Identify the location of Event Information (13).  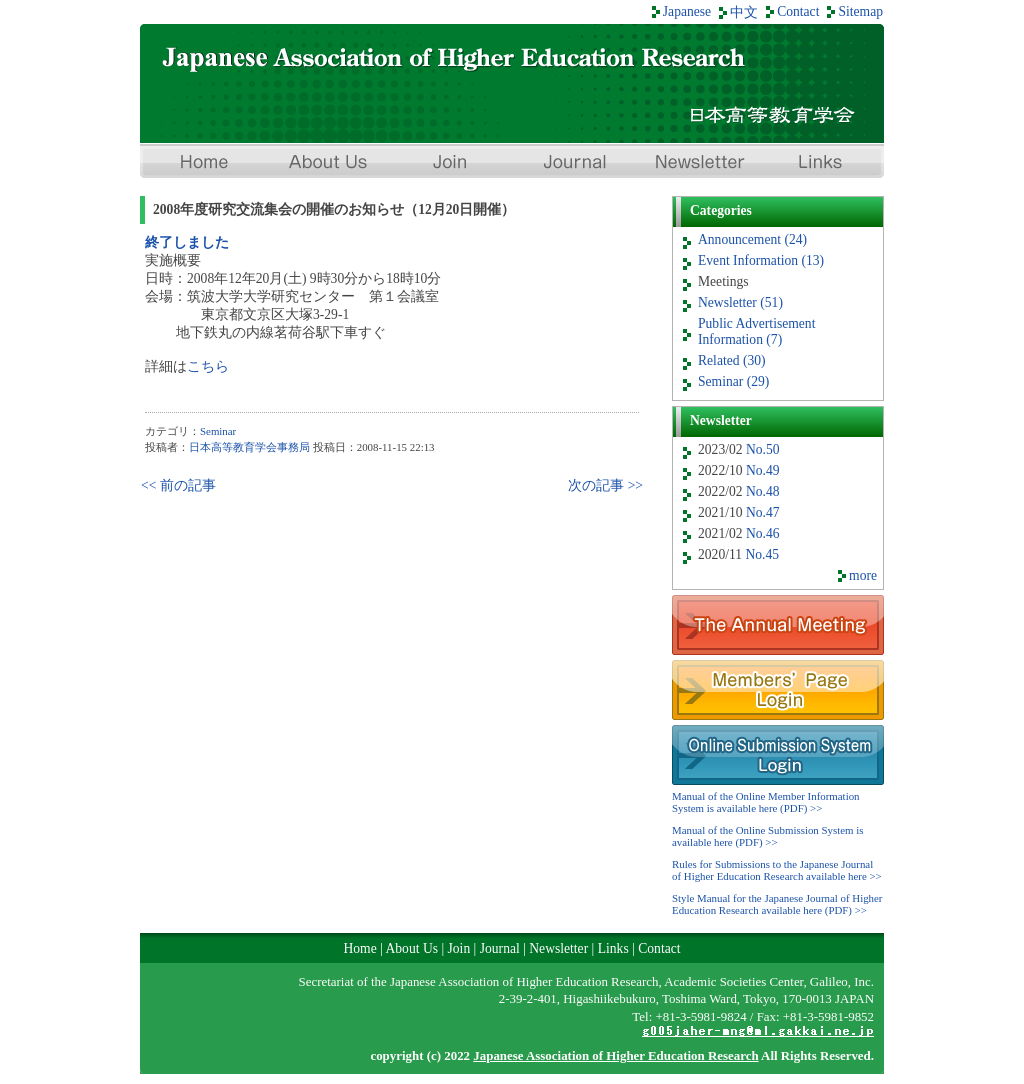
(761, 260).